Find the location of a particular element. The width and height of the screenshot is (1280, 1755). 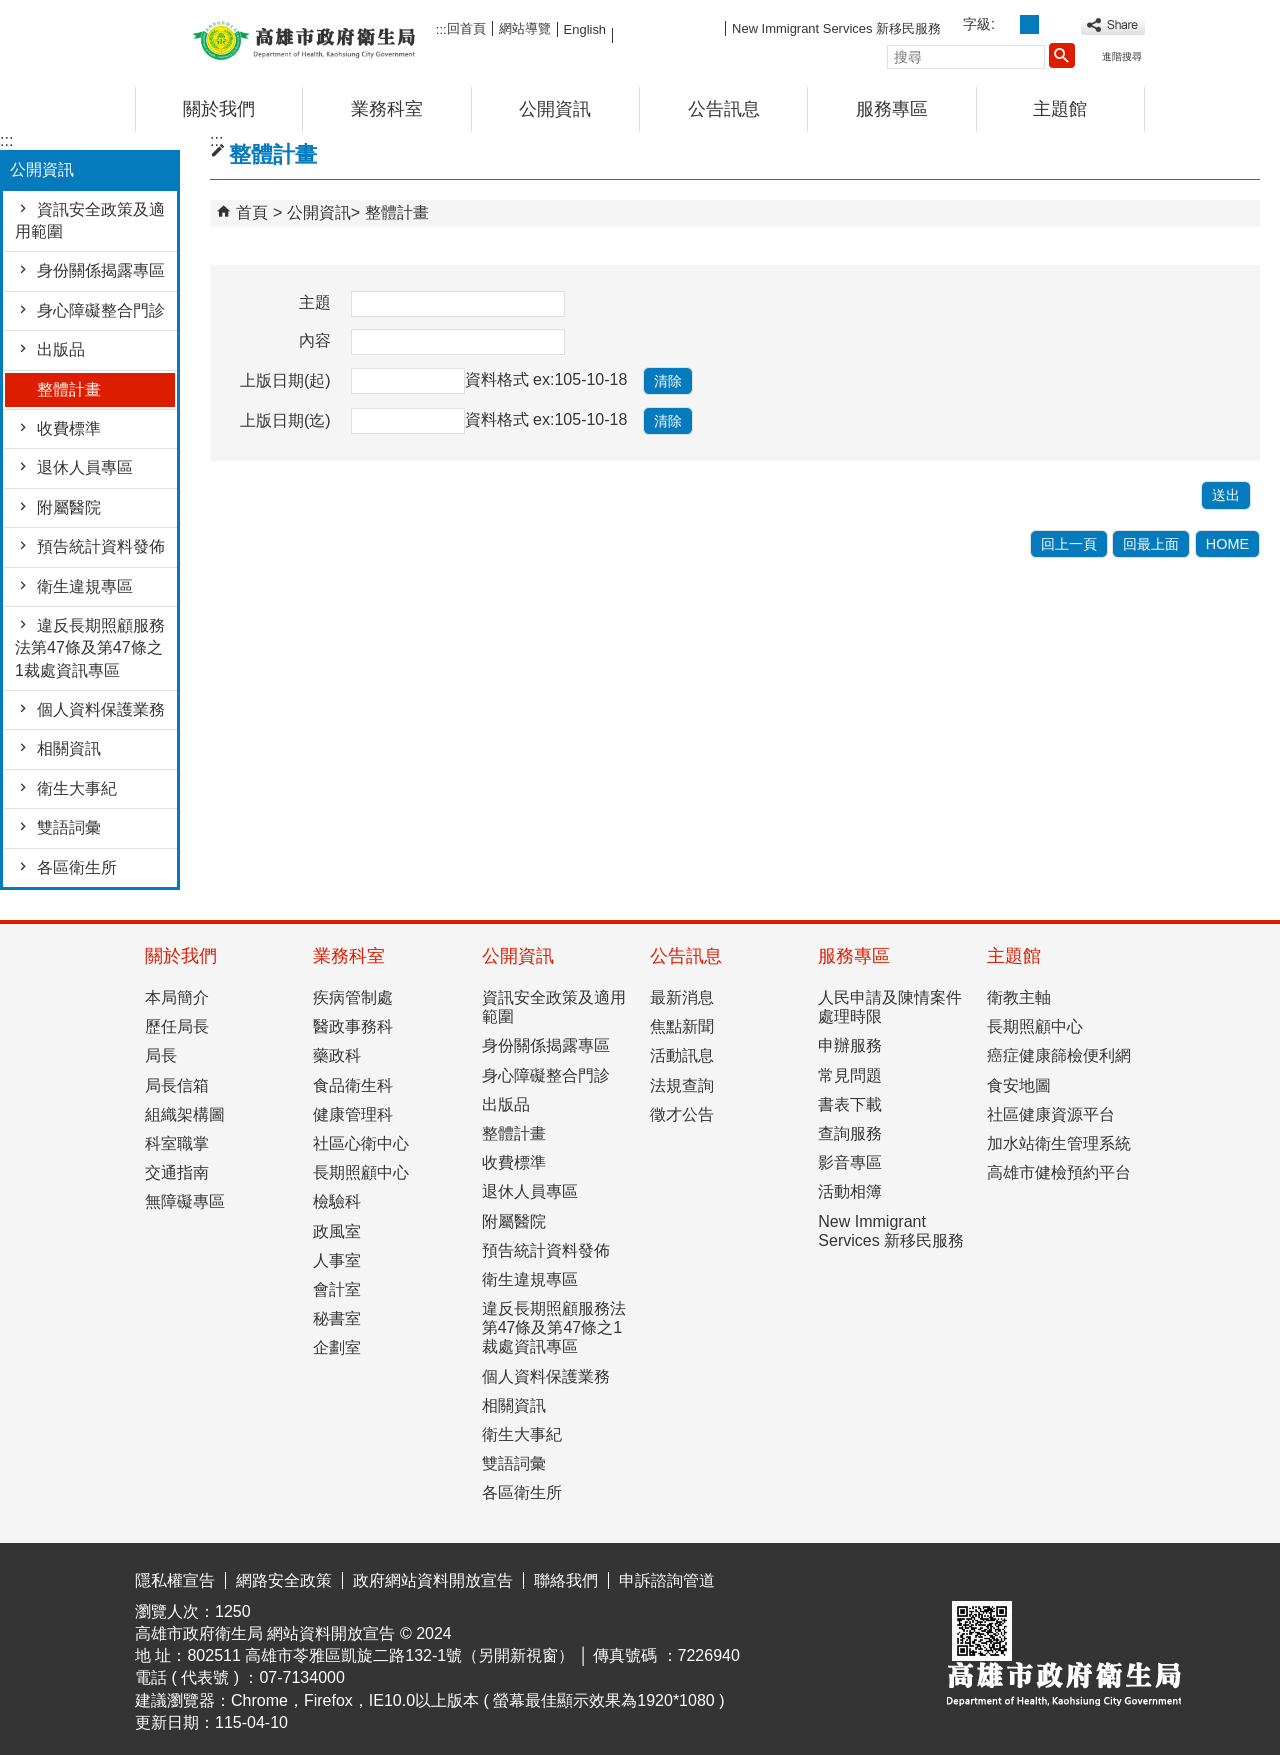

相關資訊 is located at coordinates (69, 748).